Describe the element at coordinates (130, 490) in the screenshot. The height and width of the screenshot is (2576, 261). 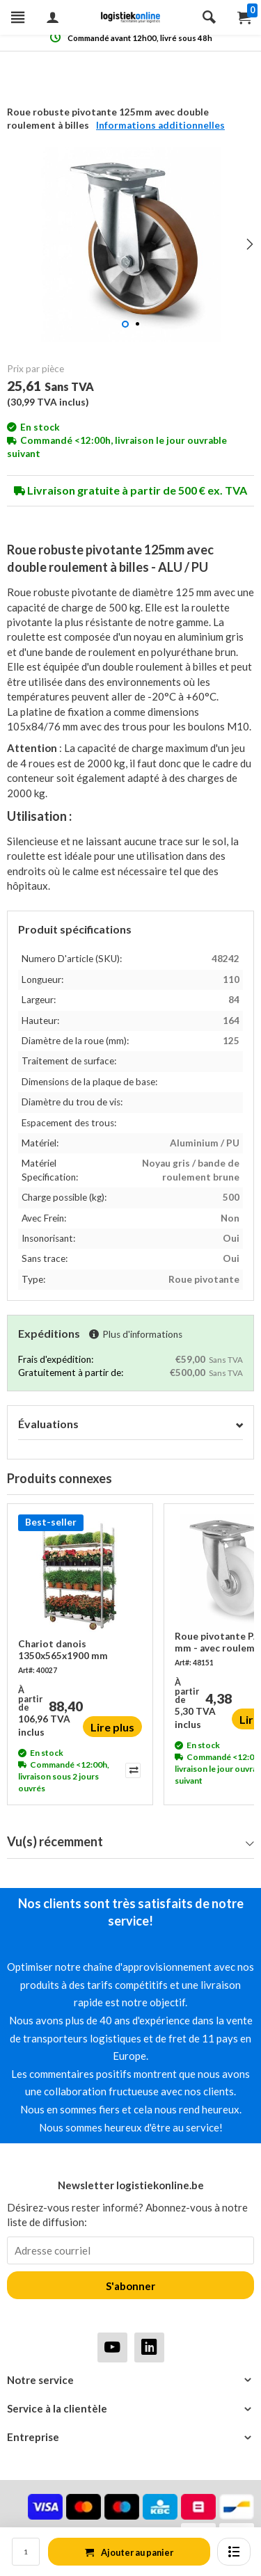
I see `Livraison gratuite à partir de 500 € ex. TVA` at that location.